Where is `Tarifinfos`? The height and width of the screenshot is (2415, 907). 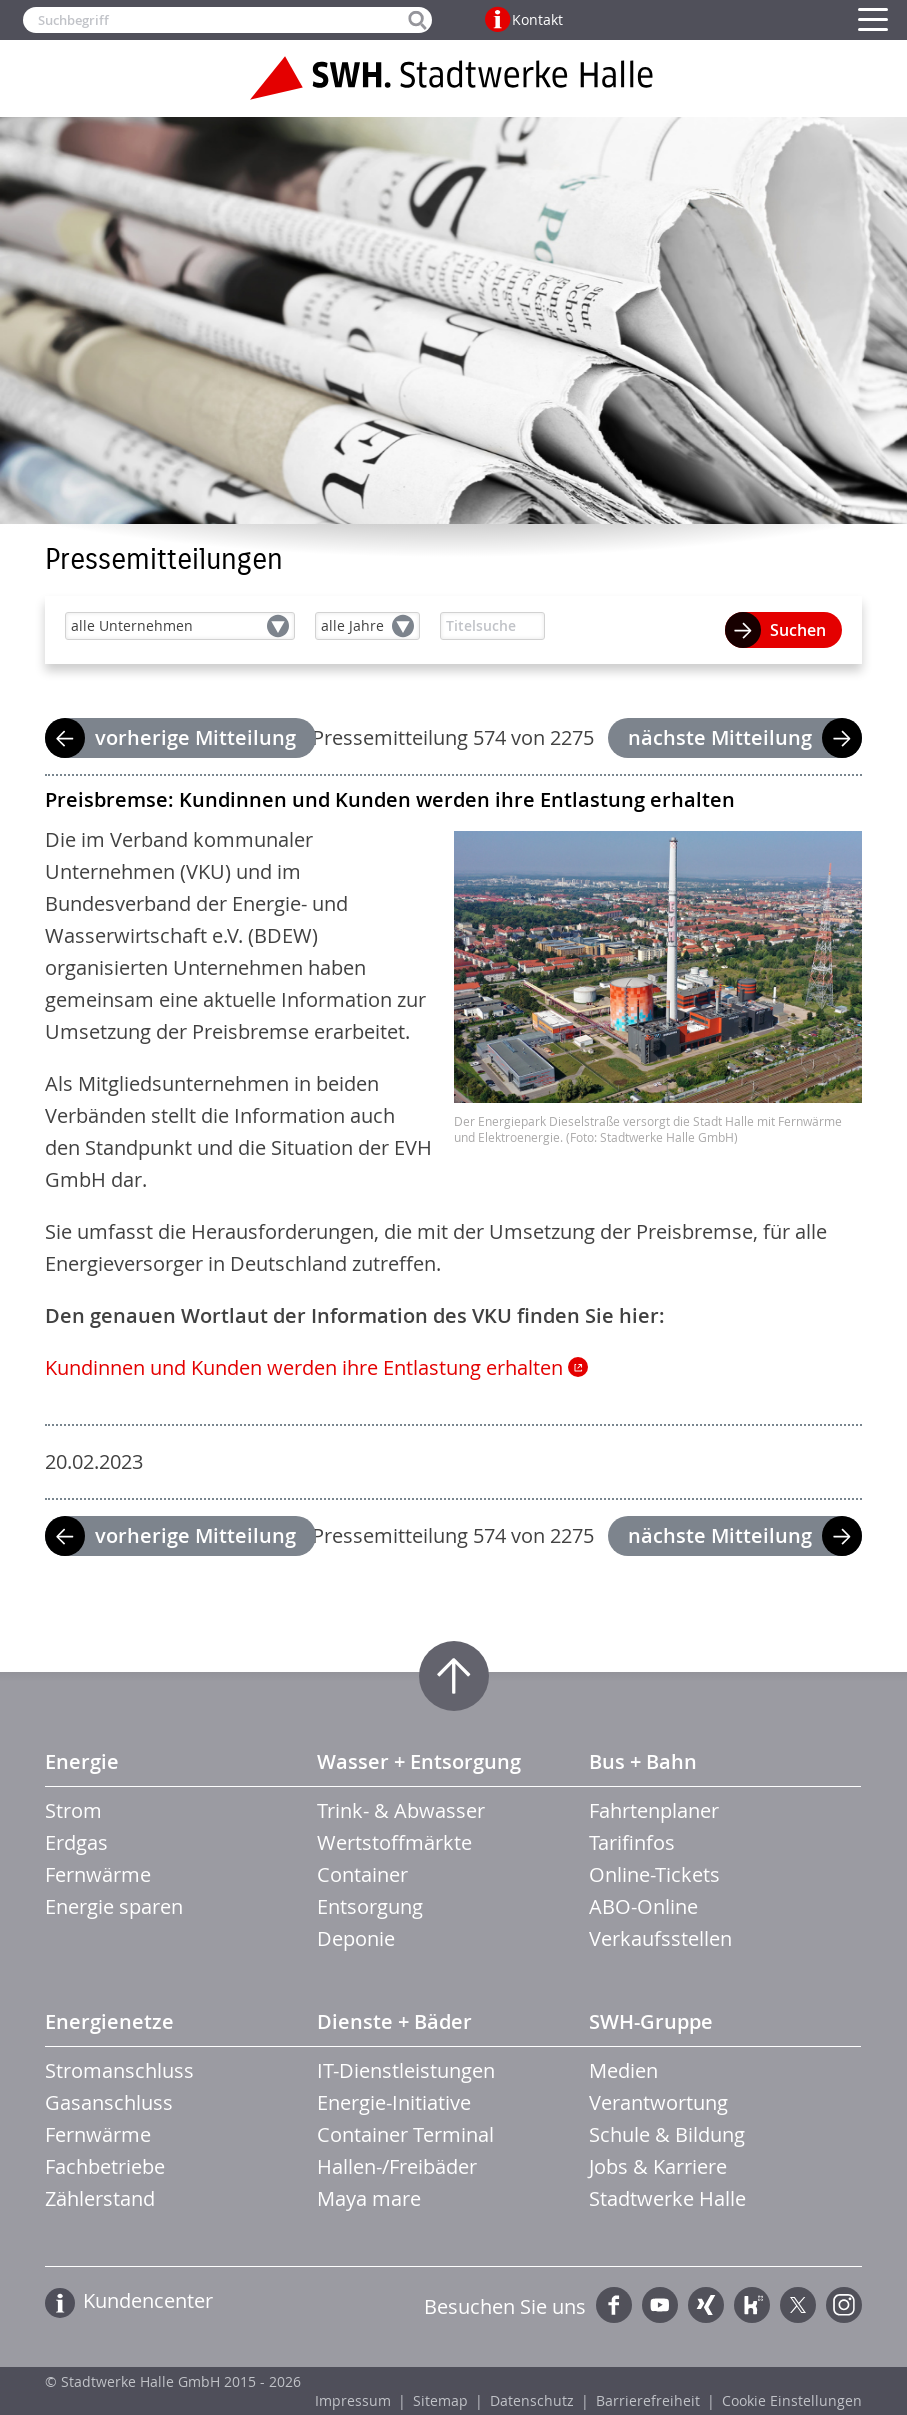
Tarifinfos is located at coordinates (632, 1842).